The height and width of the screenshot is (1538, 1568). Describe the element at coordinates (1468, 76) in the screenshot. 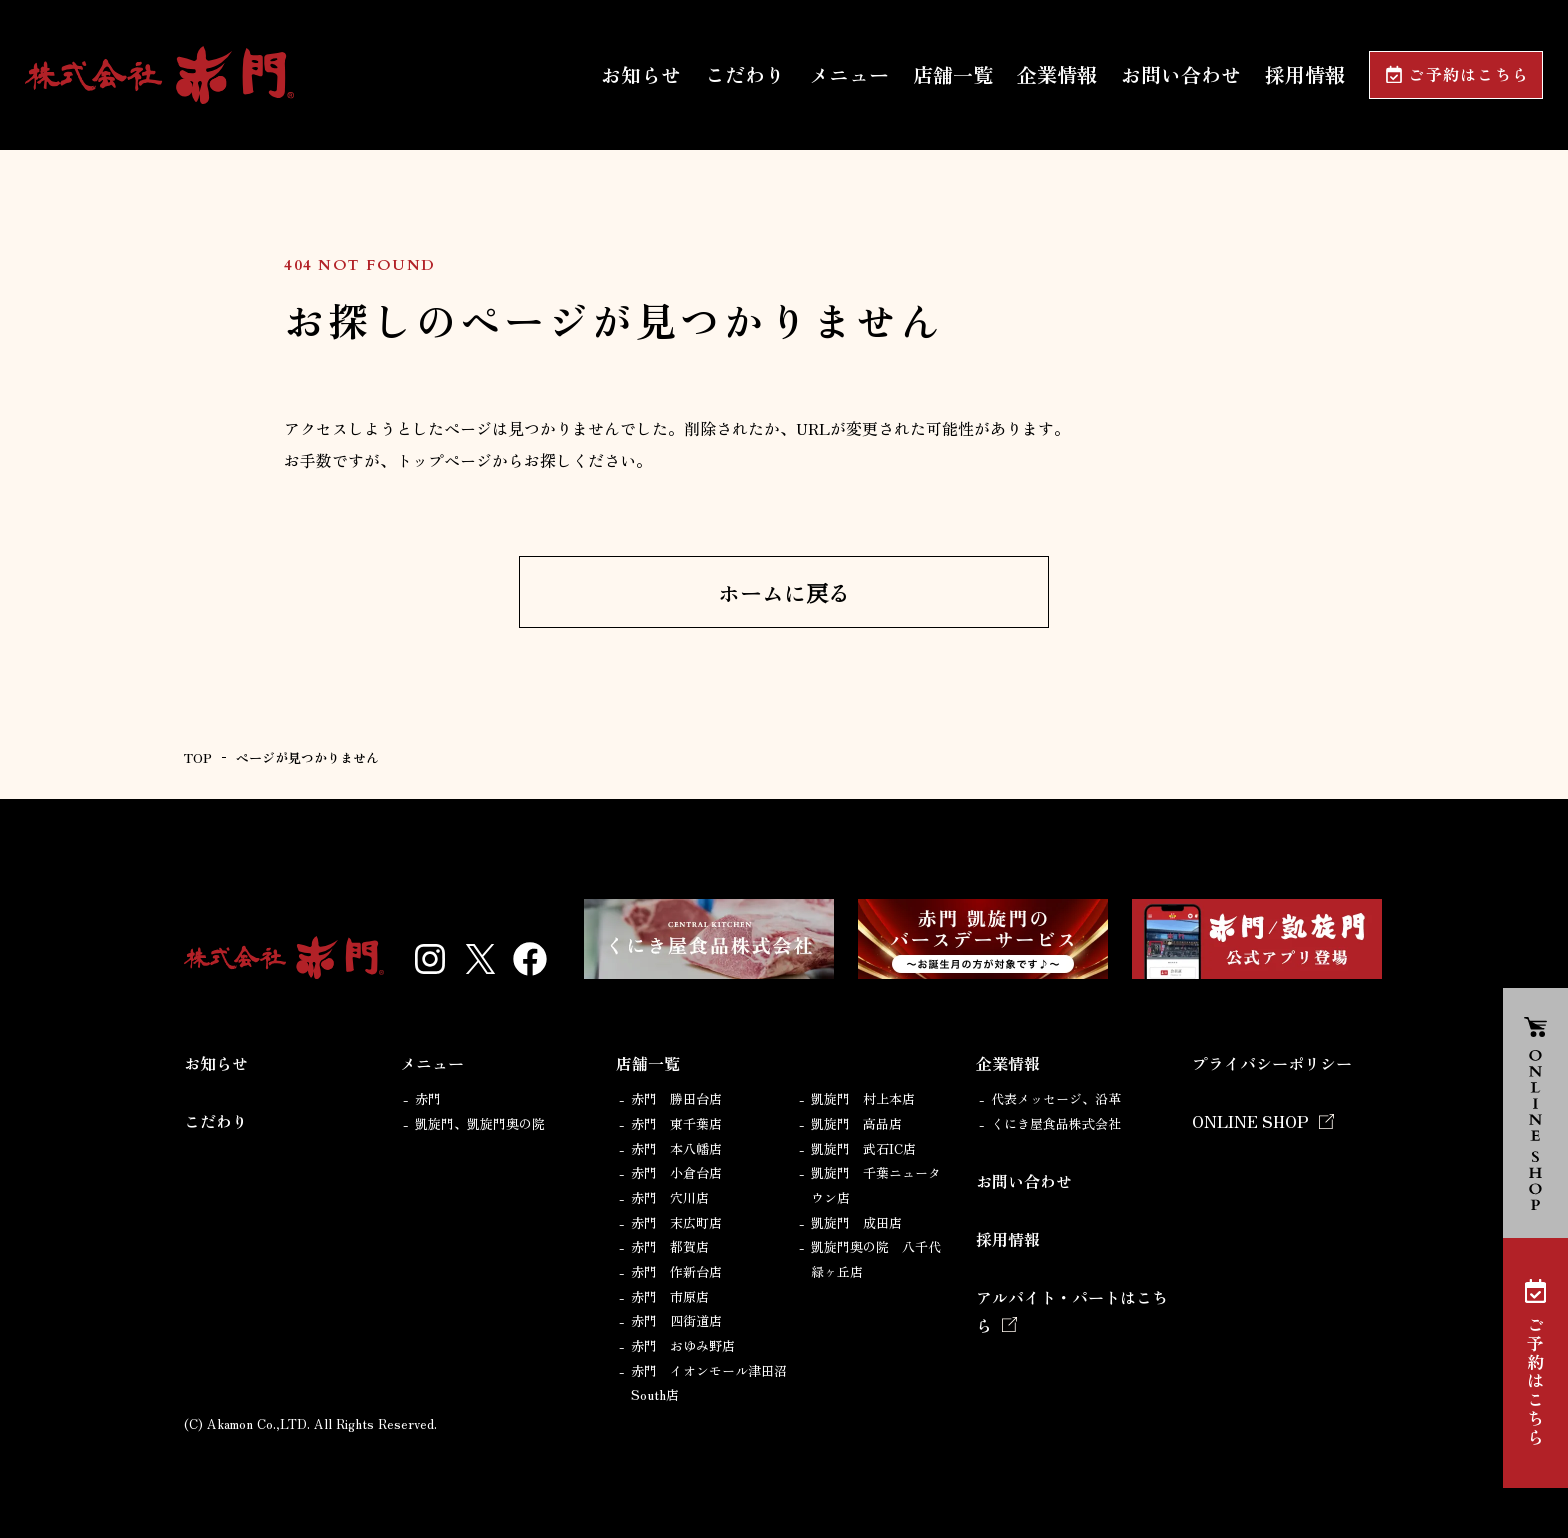

I see `ご予約はこちら` at that location.